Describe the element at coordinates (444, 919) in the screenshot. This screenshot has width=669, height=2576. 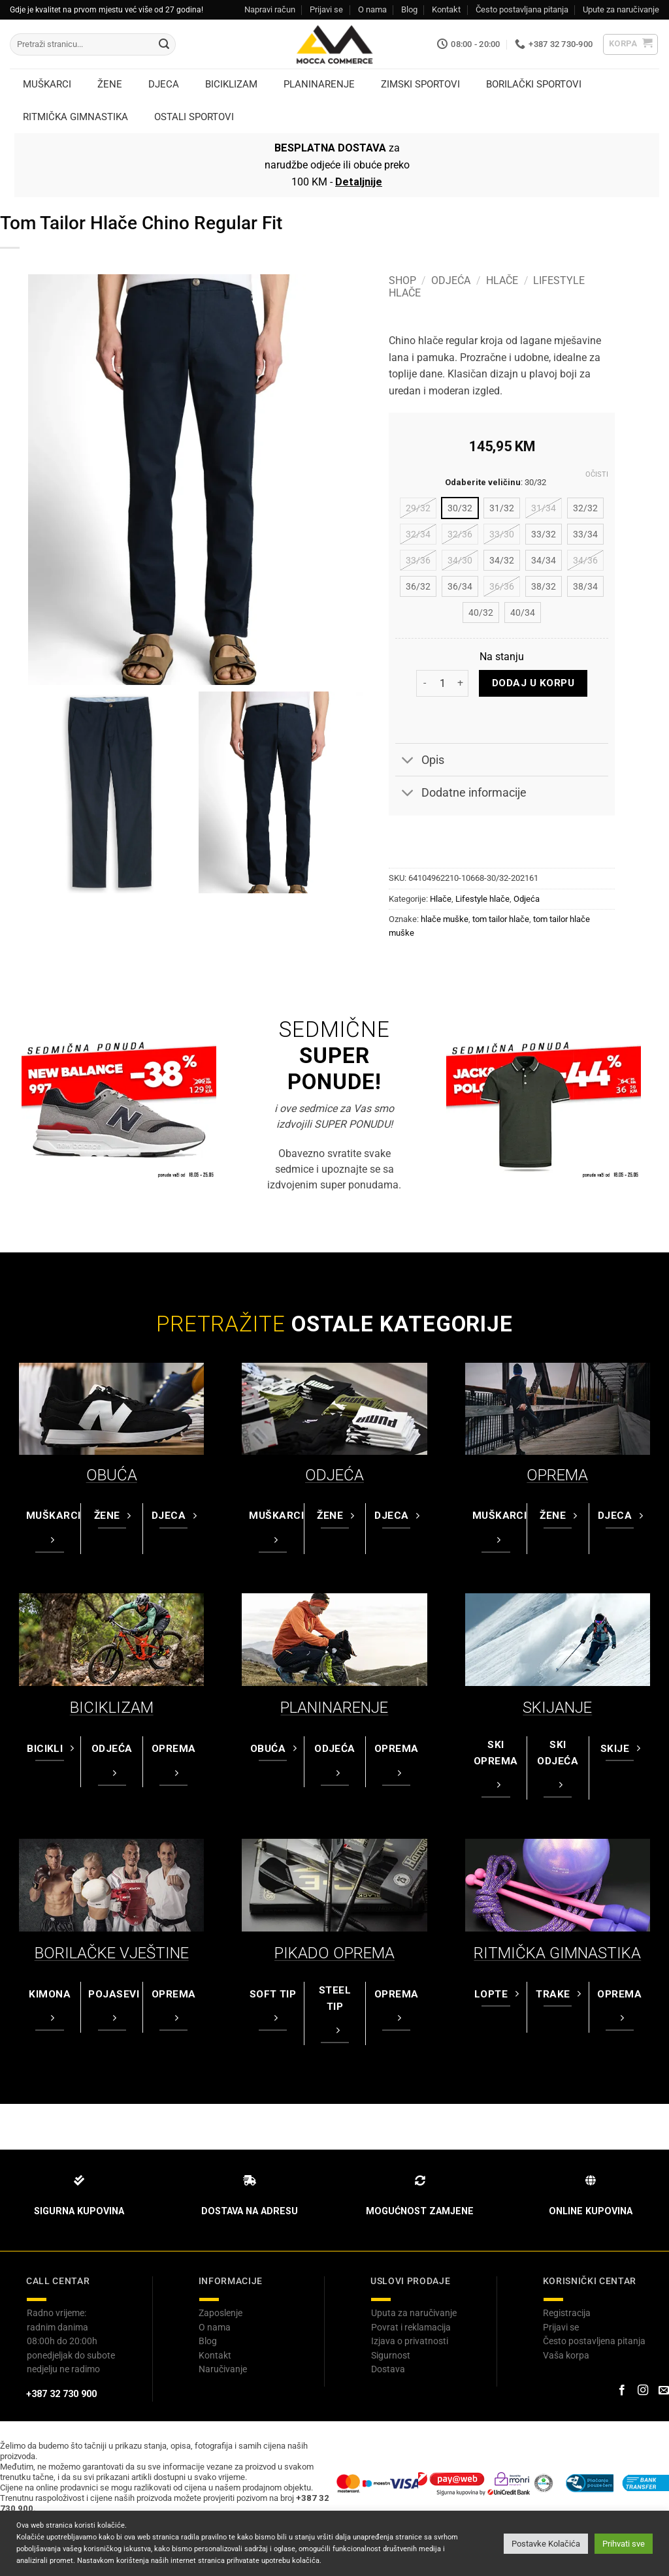
I see `hlače muške` at that location.